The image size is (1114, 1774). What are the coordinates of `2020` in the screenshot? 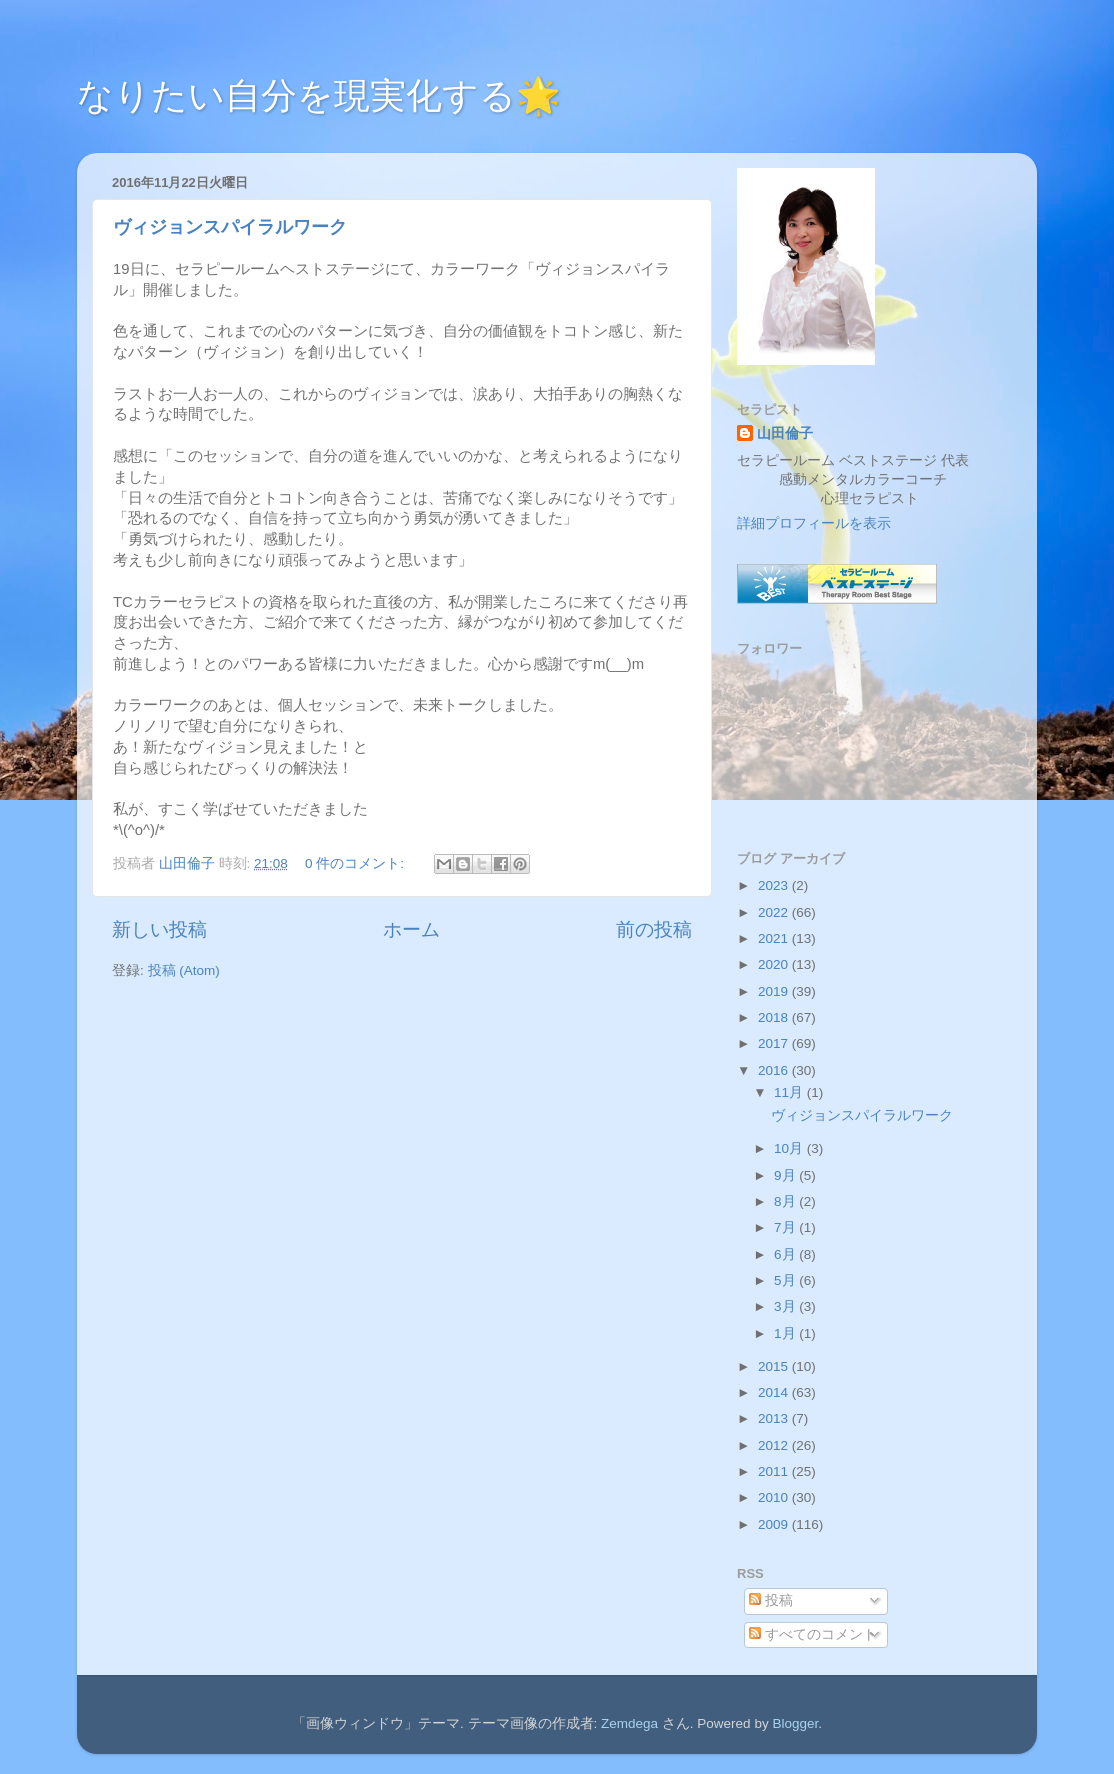 It's located at (775, 964).